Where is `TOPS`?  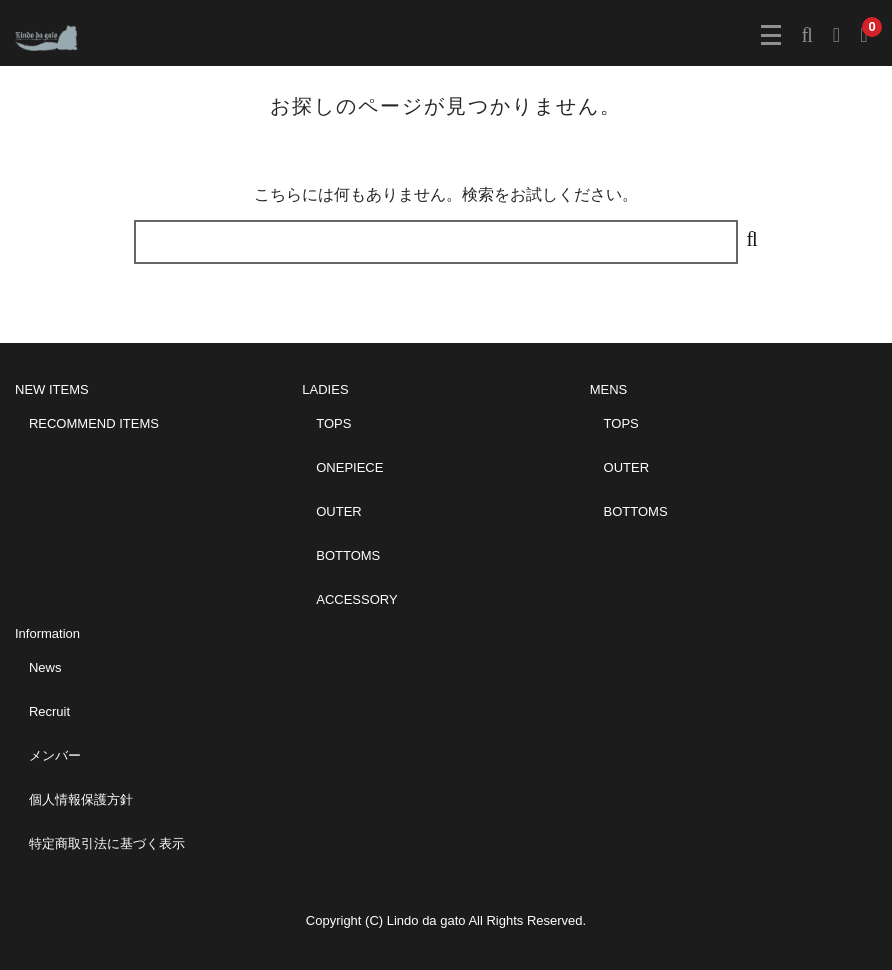
TOPS is located at coordinates (333, 423).